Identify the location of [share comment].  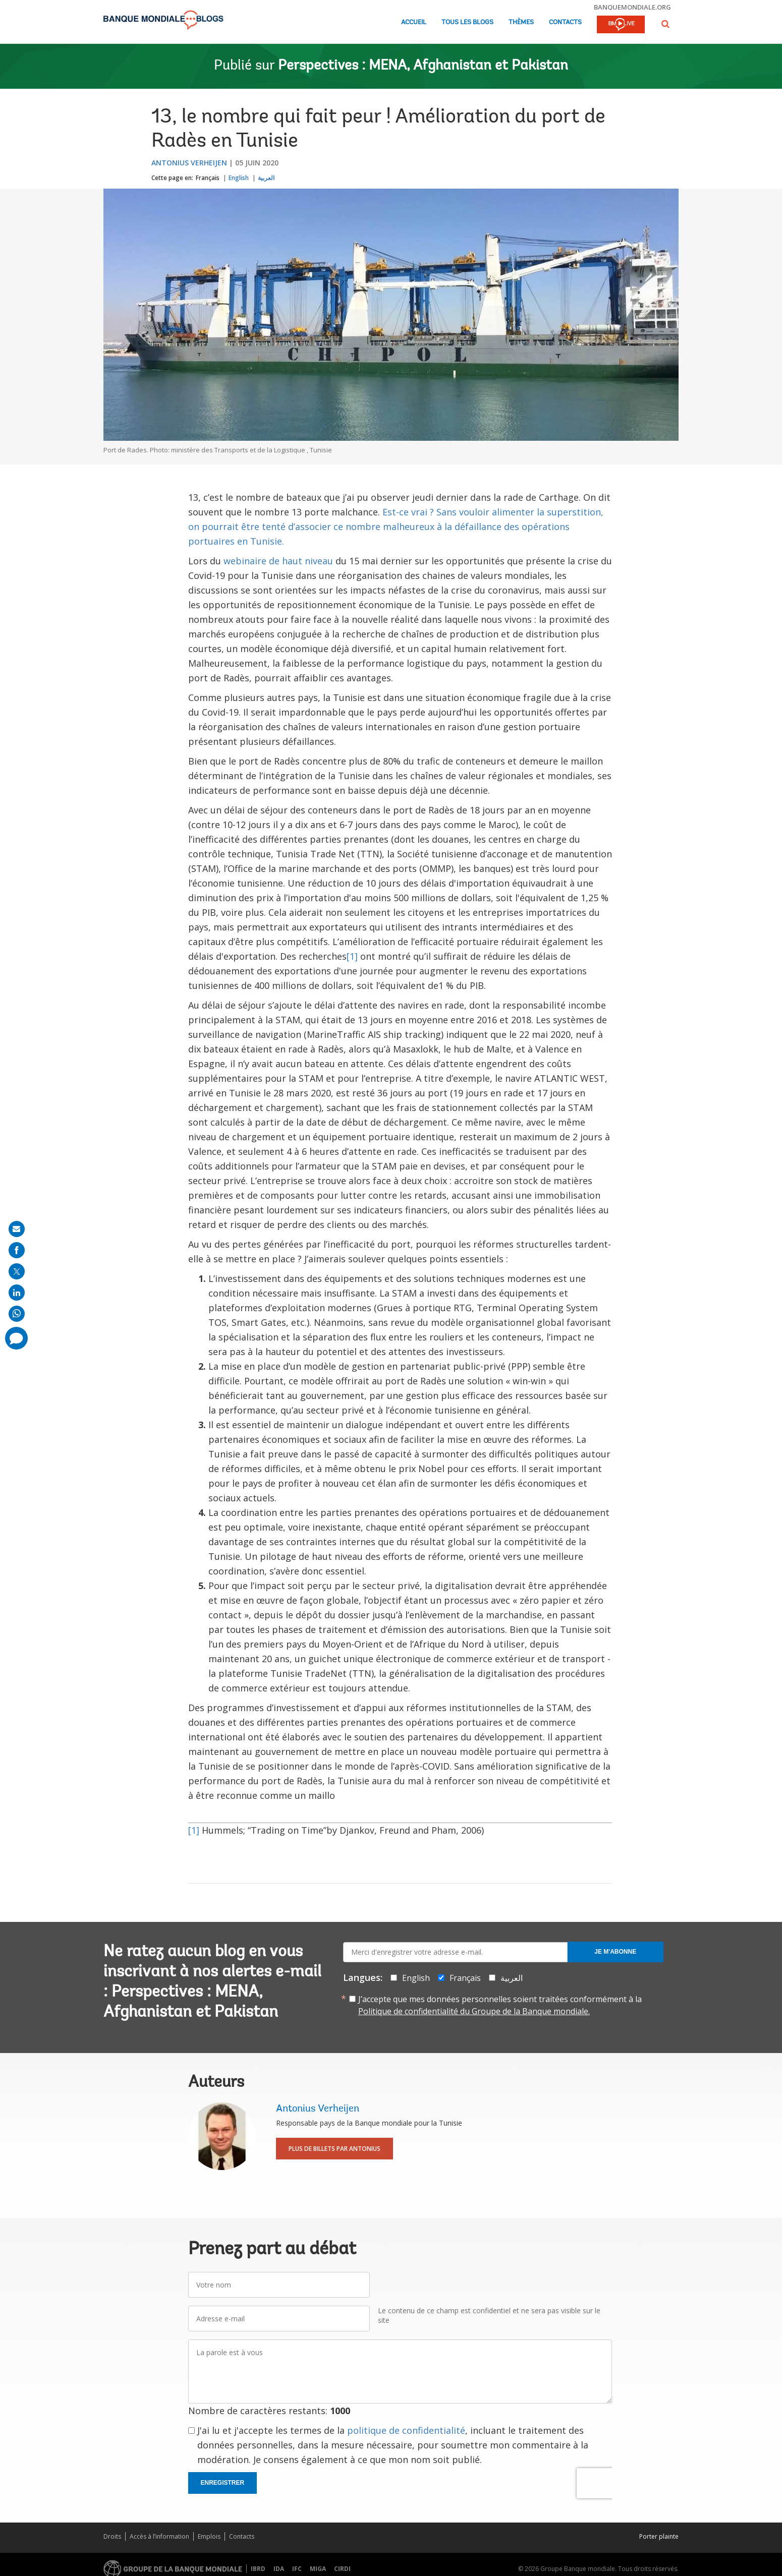
(16, 1338).